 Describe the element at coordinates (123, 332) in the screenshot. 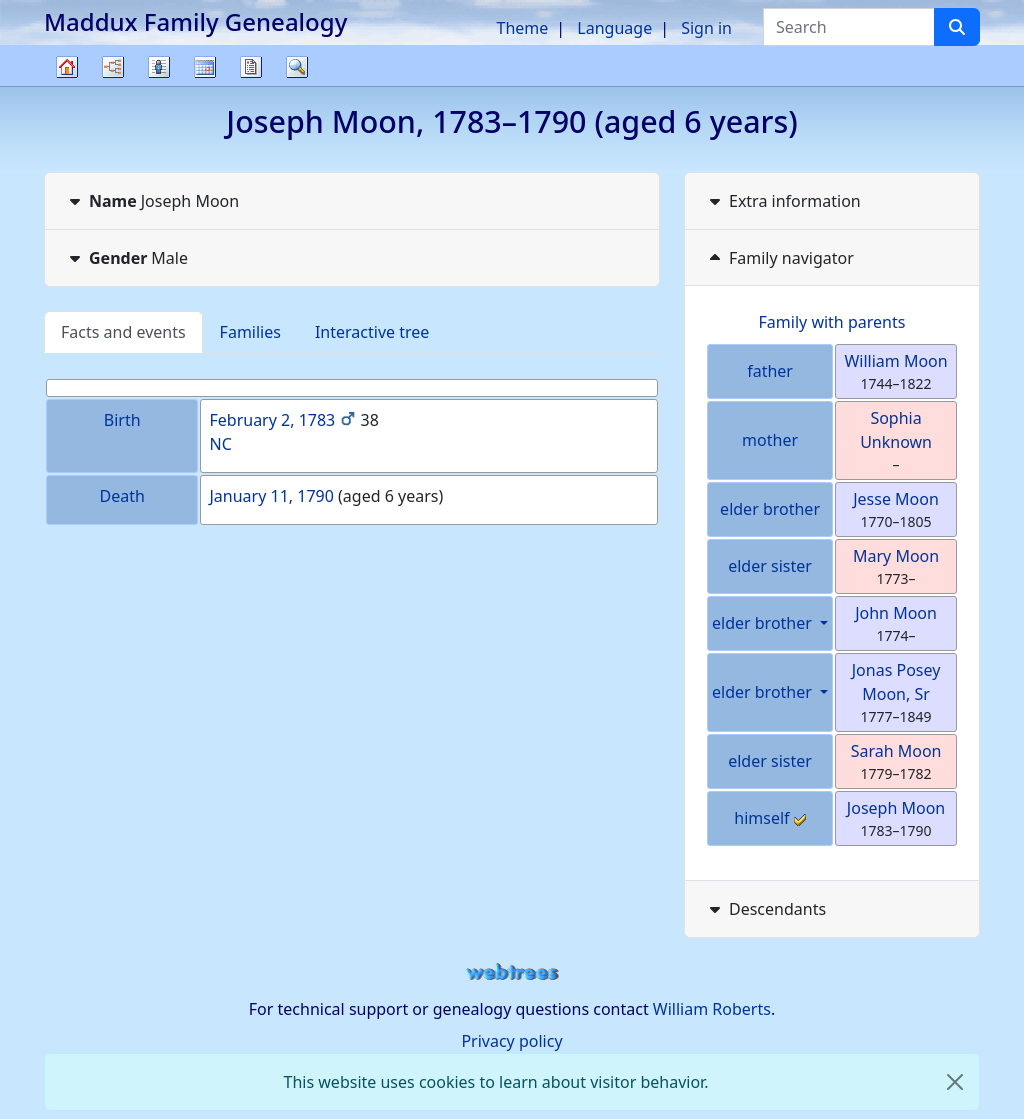

I see `Facts and events [tab]` at that location.